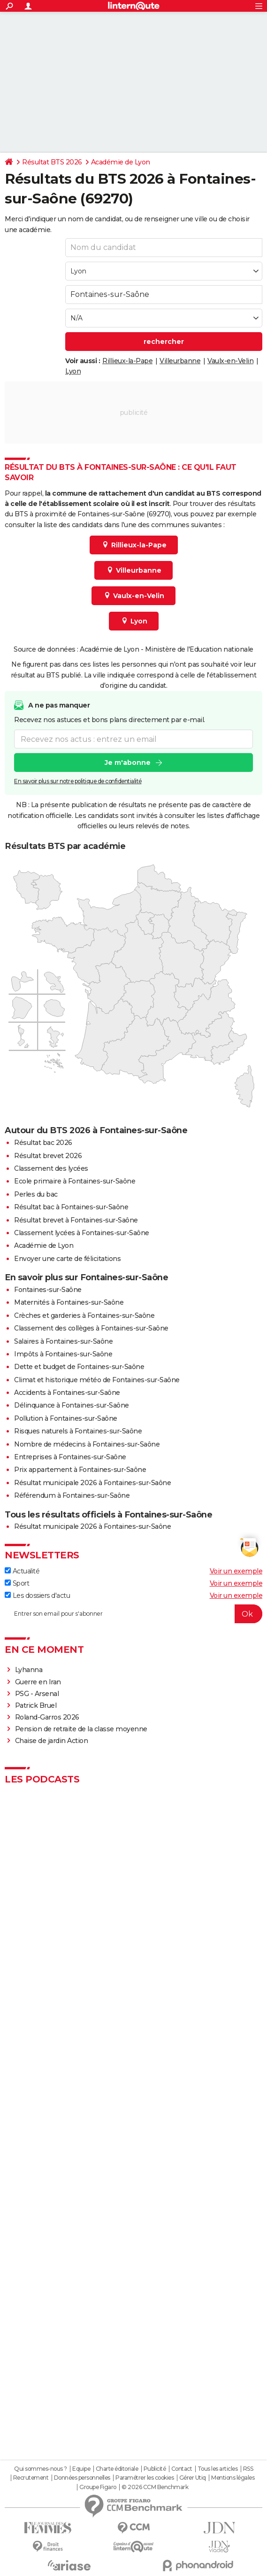  I want to click on Mentions légales, so click(232, 2478).